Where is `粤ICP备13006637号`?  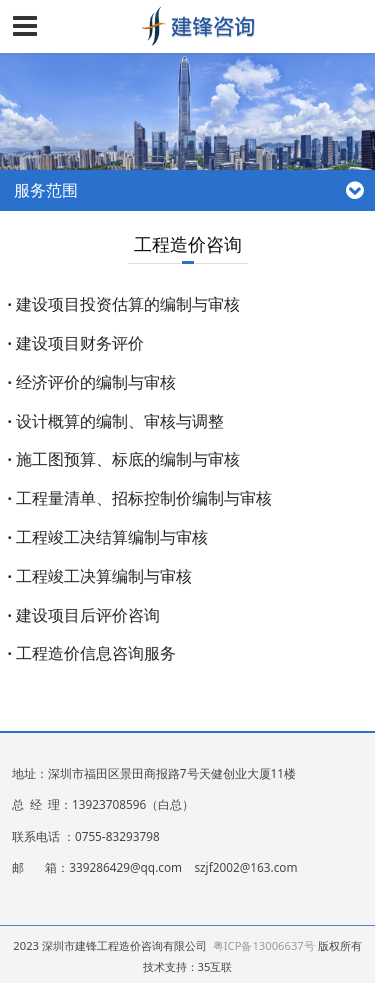
粤ICP备13006637号 is located at coordinates (264, 945).